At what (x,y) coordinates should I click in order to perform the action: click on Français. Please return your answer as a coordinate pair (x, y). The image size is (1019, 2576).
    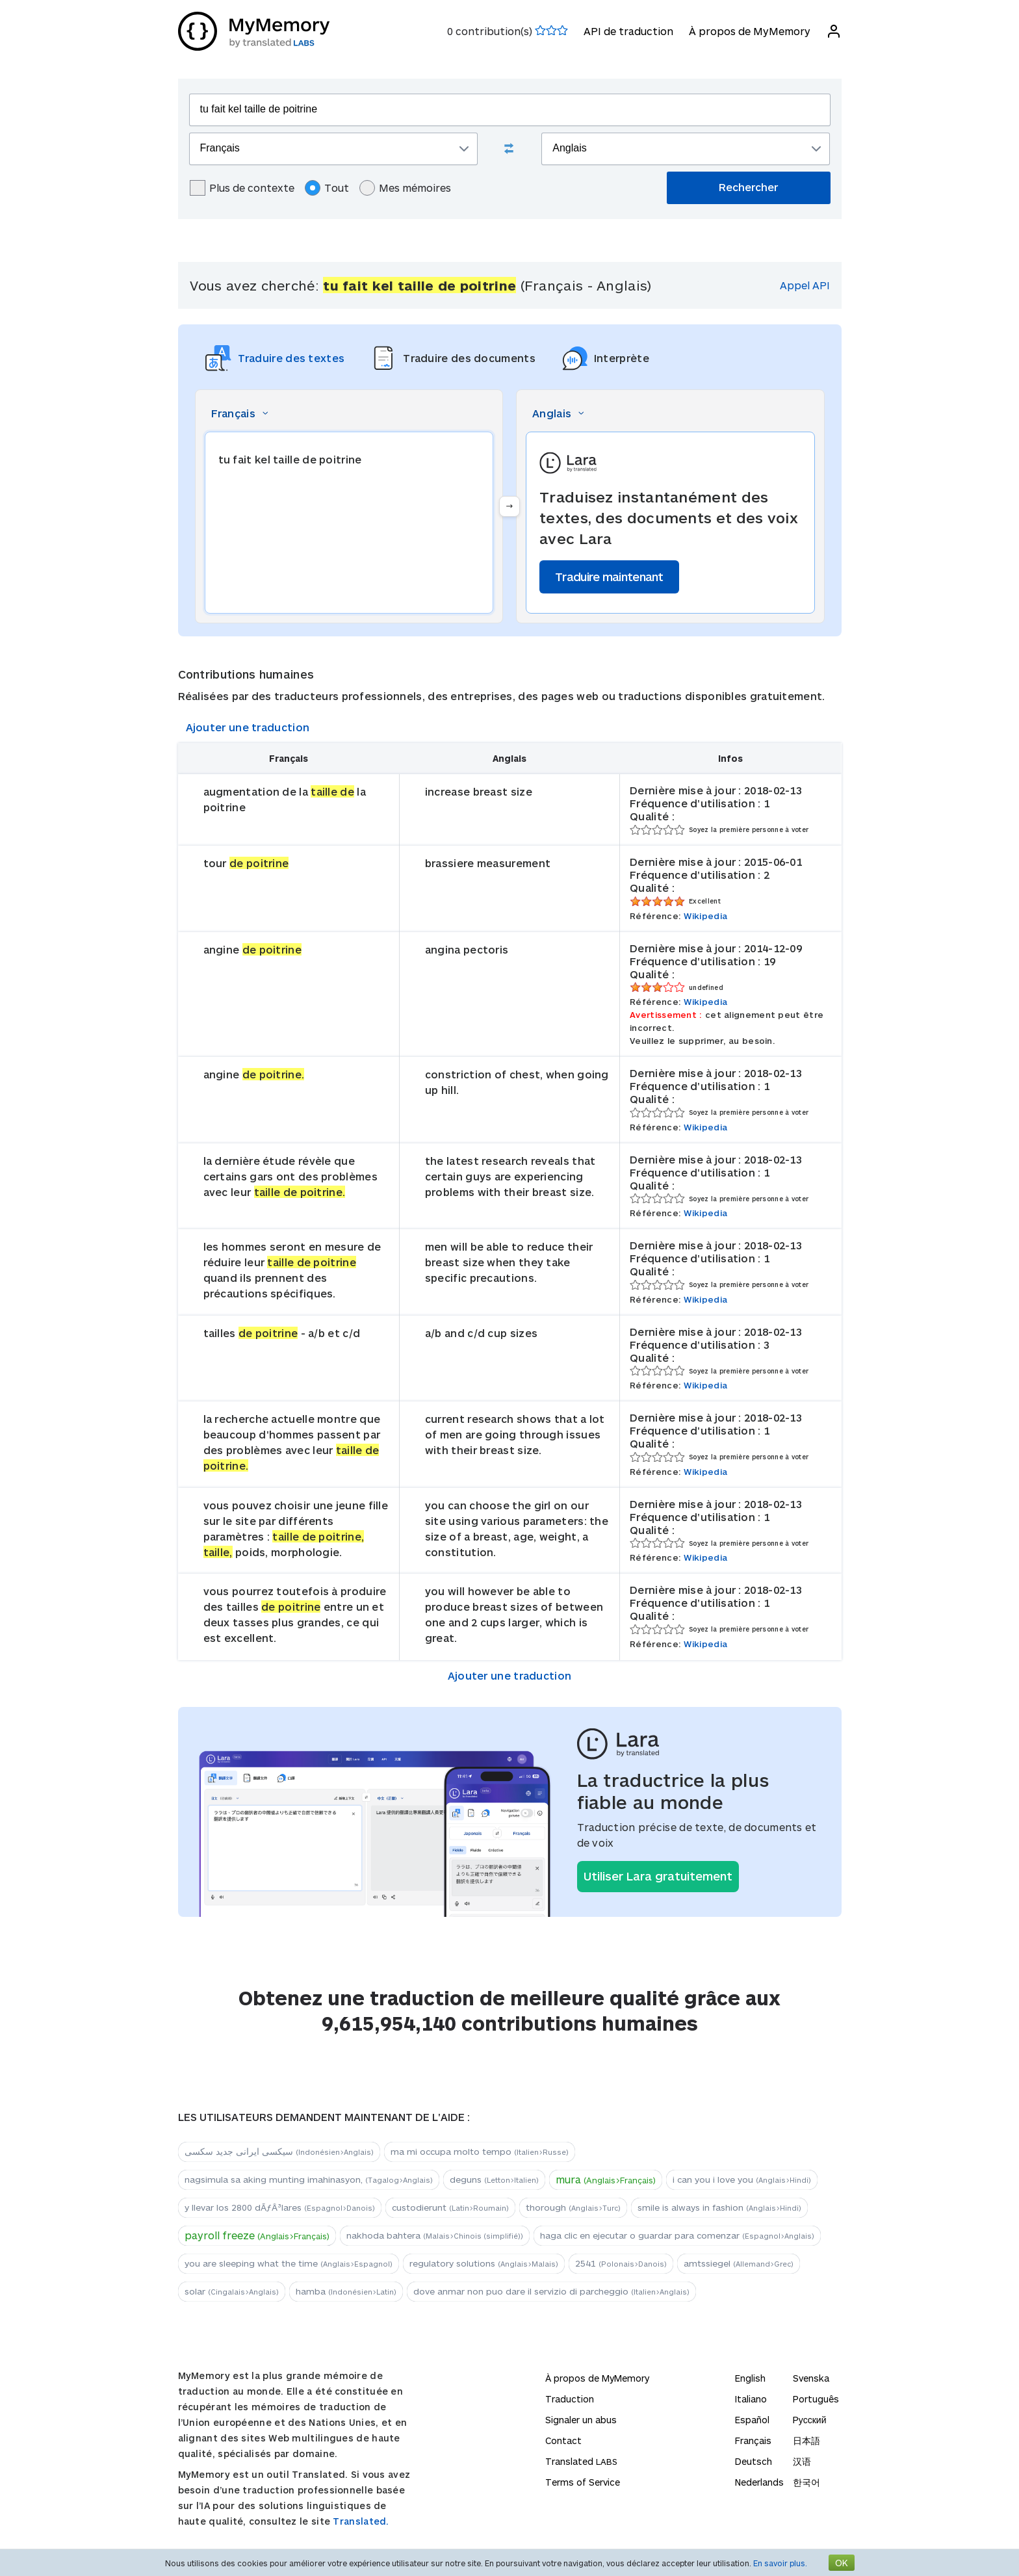
    Looking at the image, I should click on (753, 2440).